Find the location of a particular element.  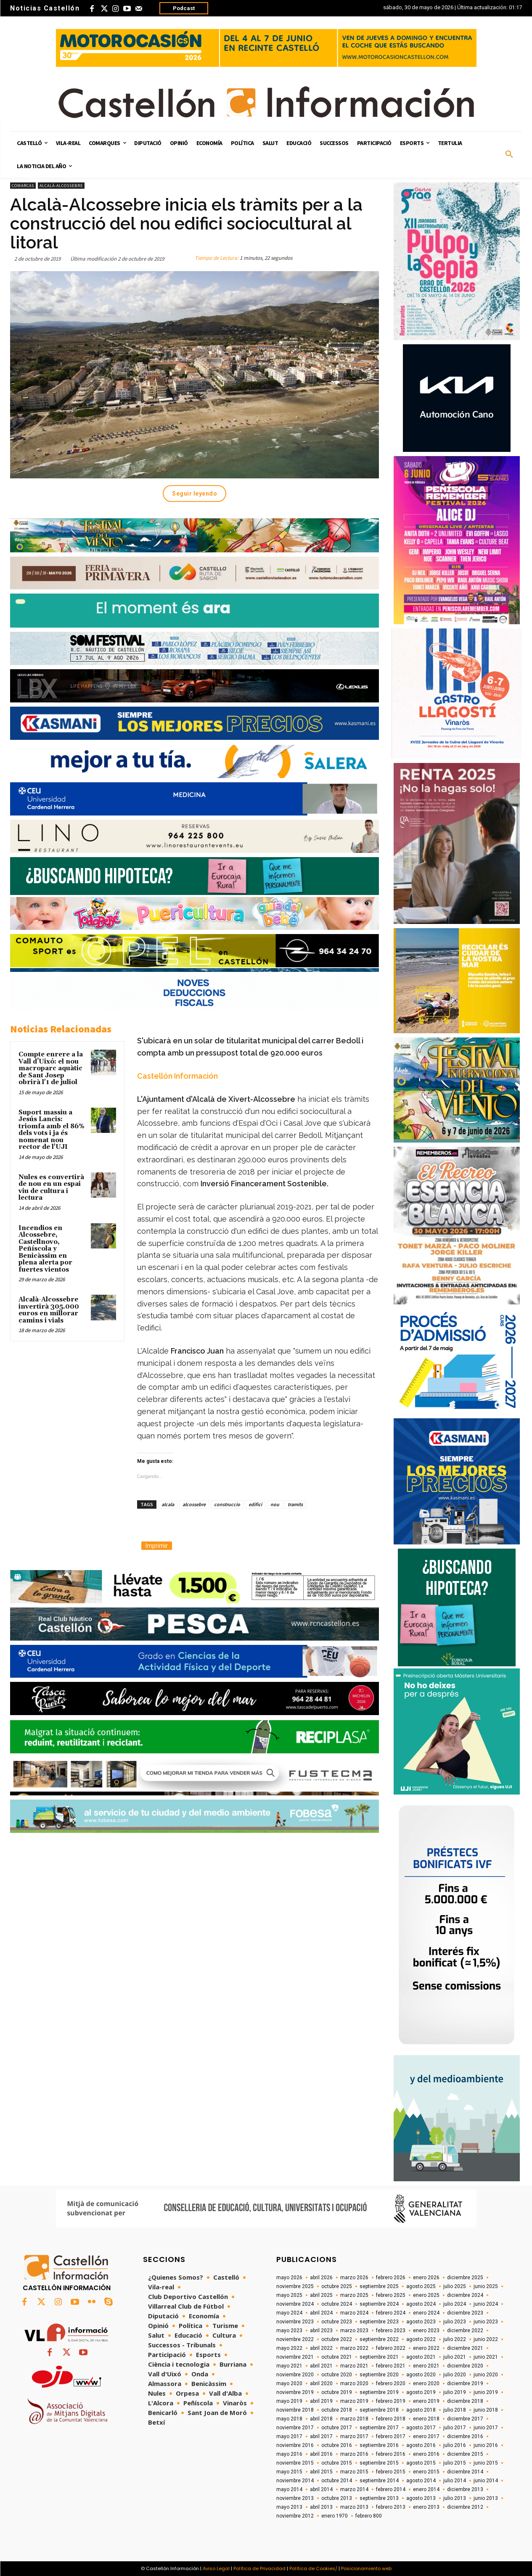

enero 2025 is located at coordinates (426, 2295).